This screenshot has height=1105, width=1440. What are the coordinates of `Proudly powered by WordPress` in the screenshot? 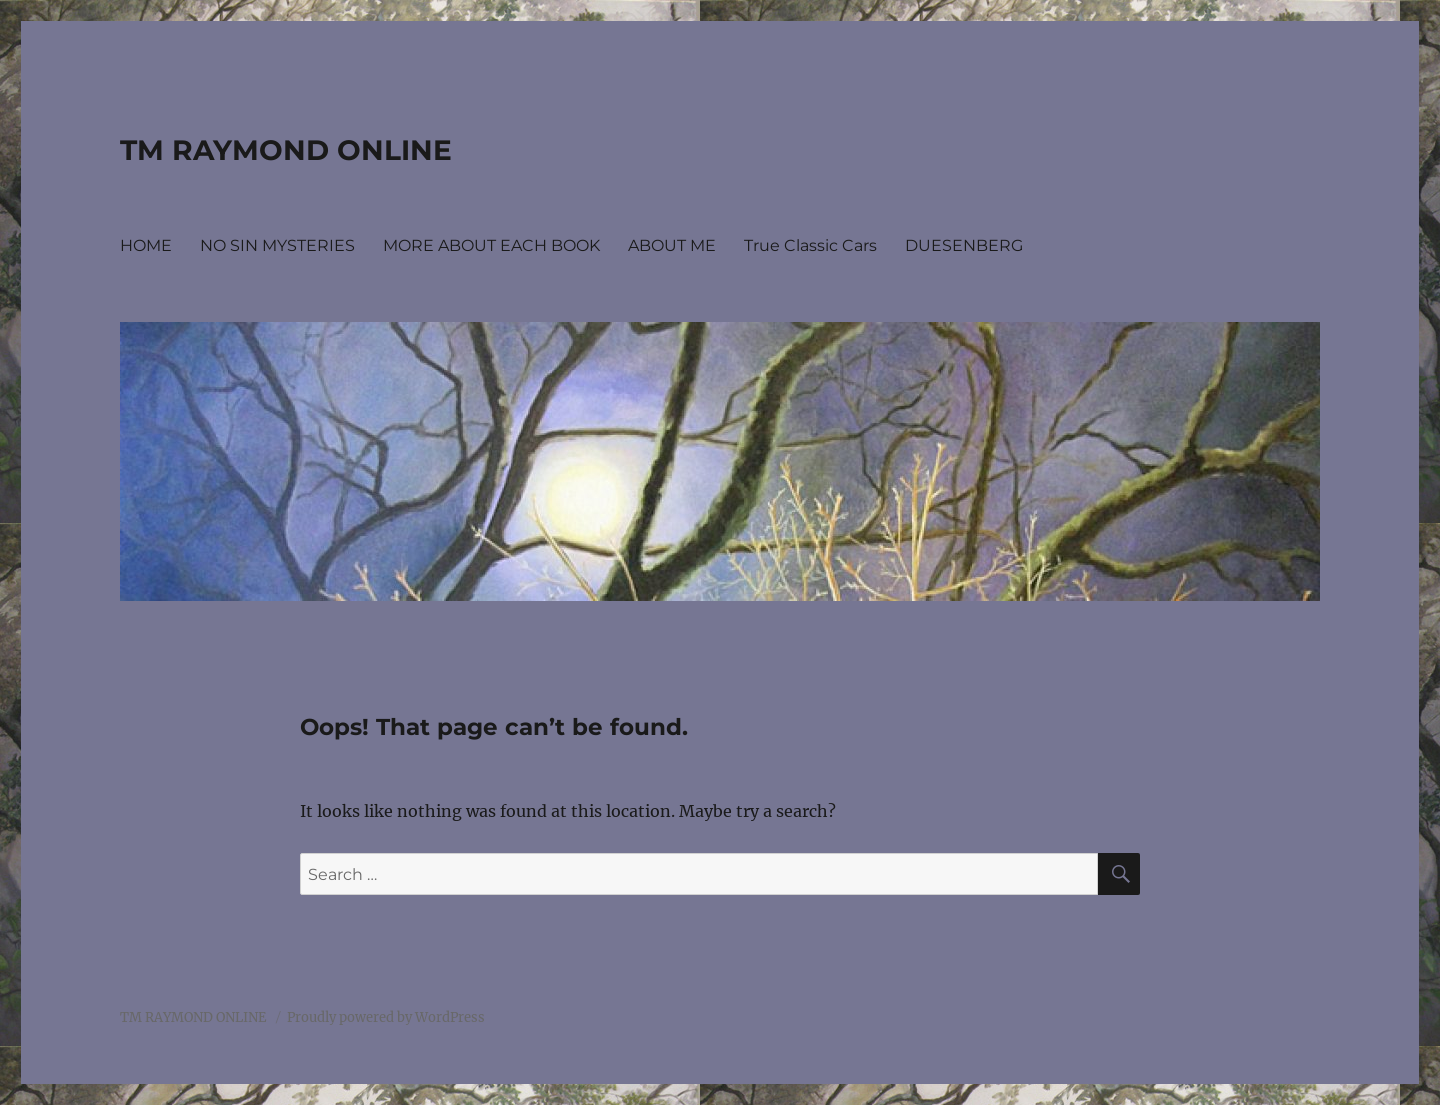 It's located at (386, 1017).